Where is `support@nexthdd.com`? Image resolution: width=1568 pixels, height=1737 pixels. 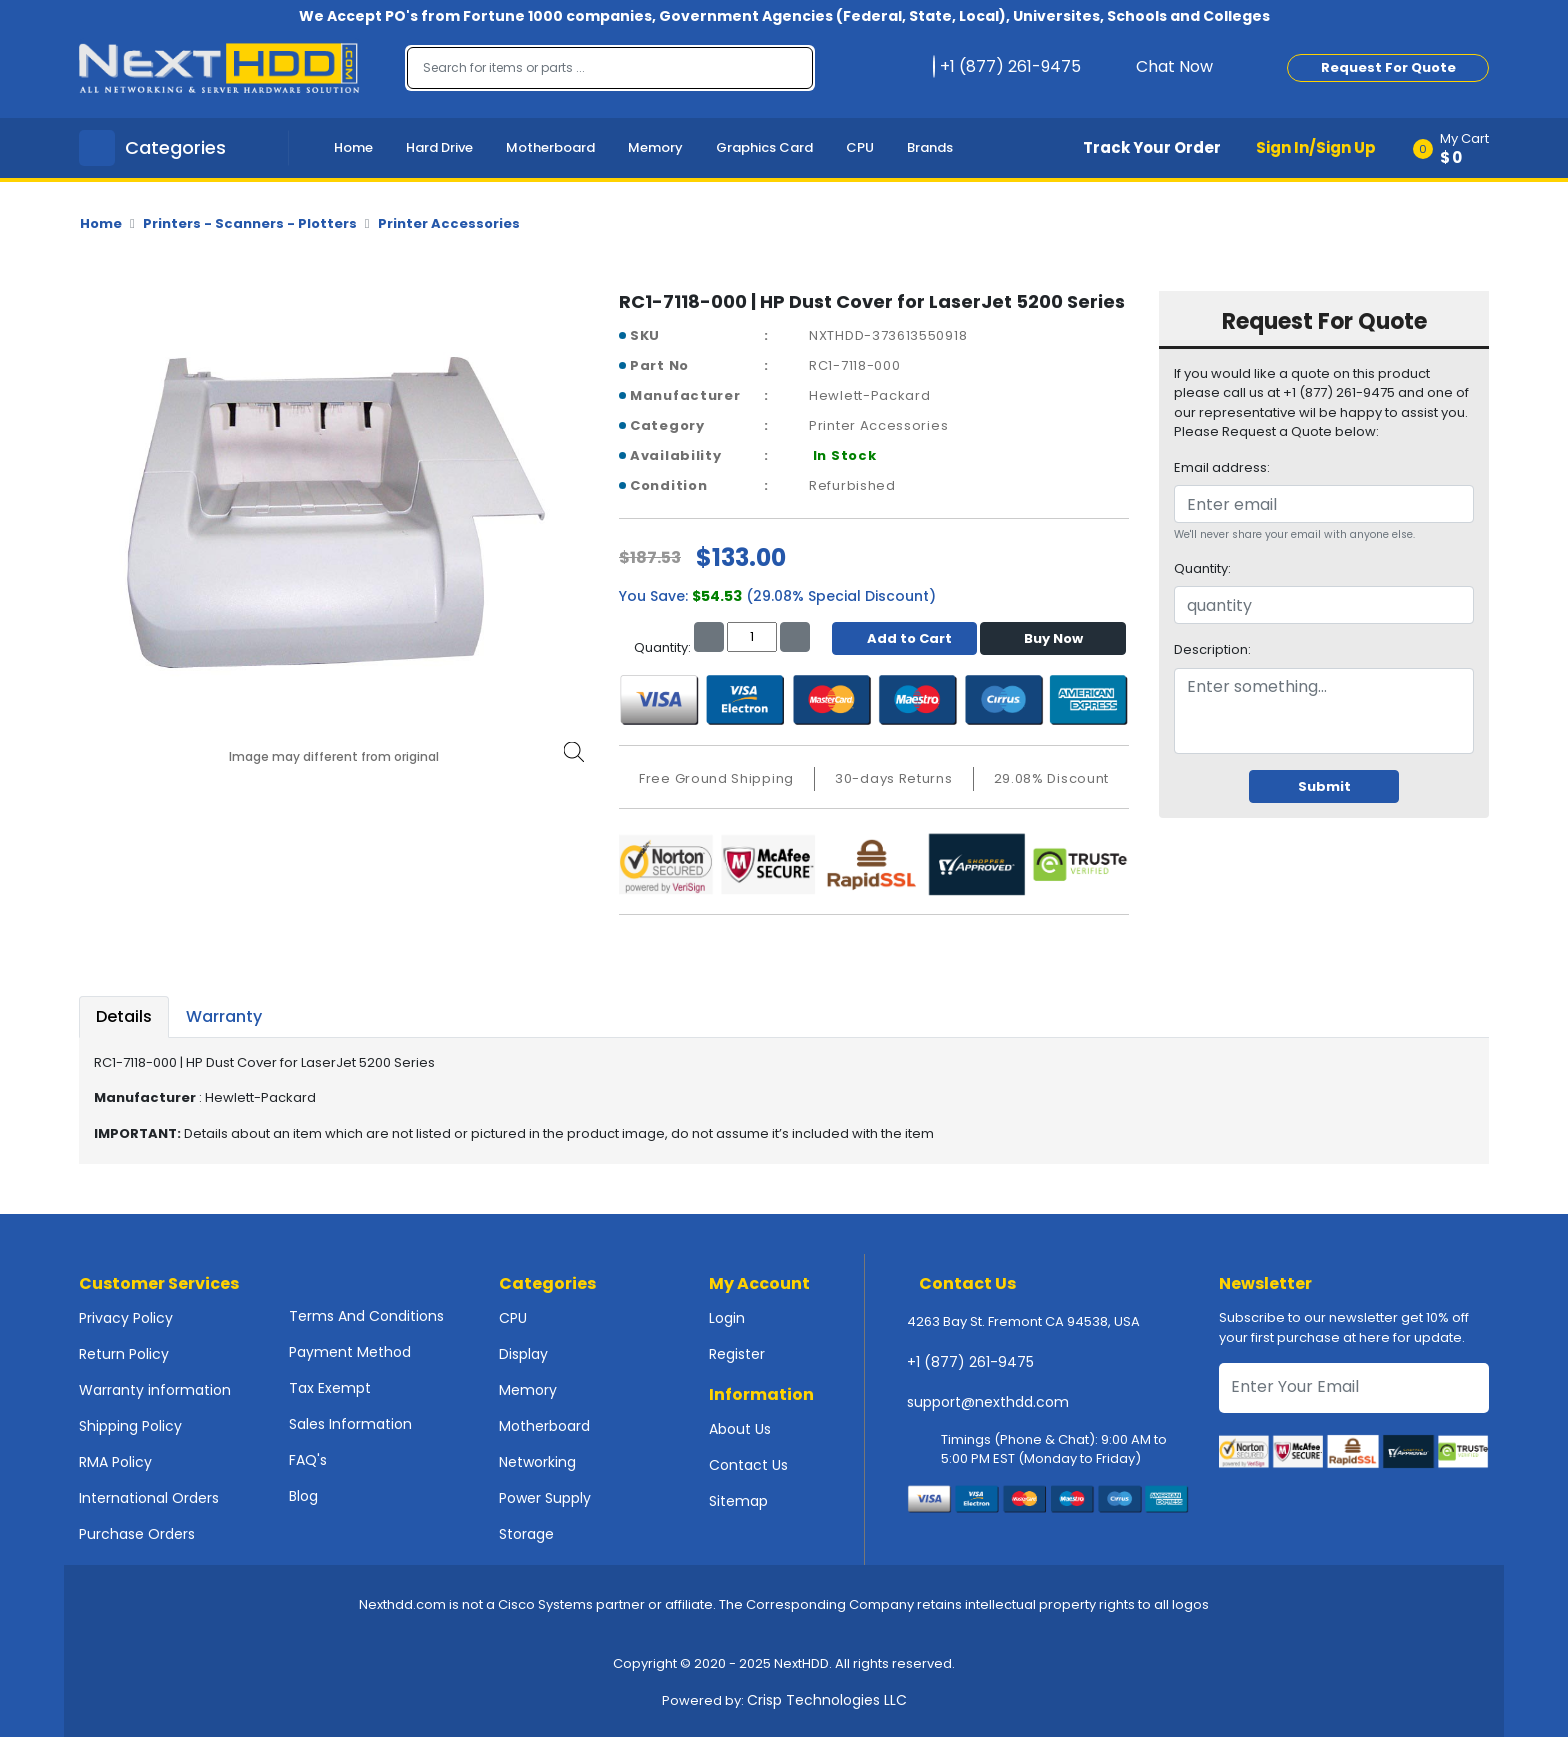
support@nexthdd.com is located at coordinates (988, 1402).